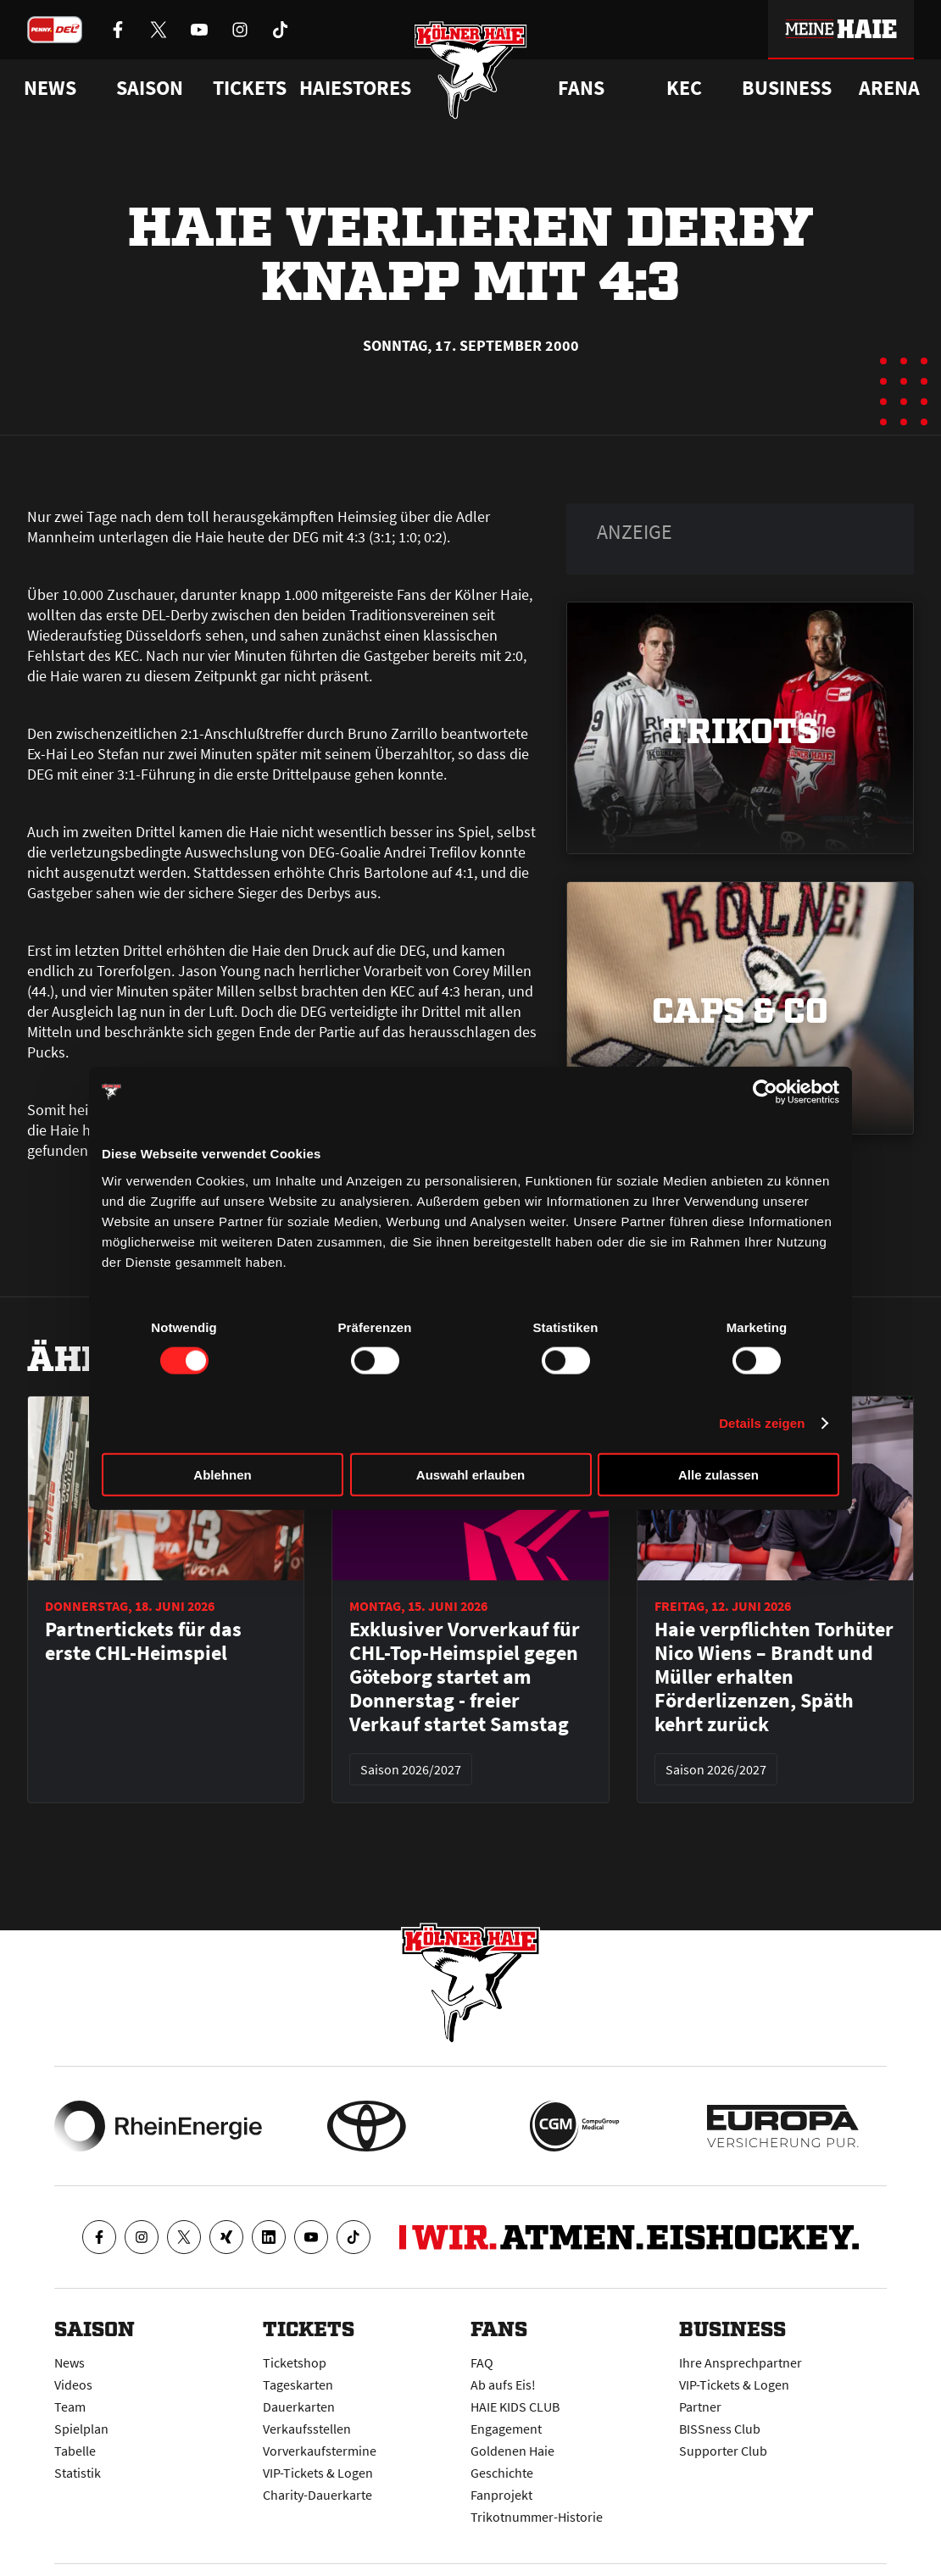  What do you see at coordinates (471, 70) in the screenshot?
I see `[Zur Startseite]` at bounding box center [471, 70].